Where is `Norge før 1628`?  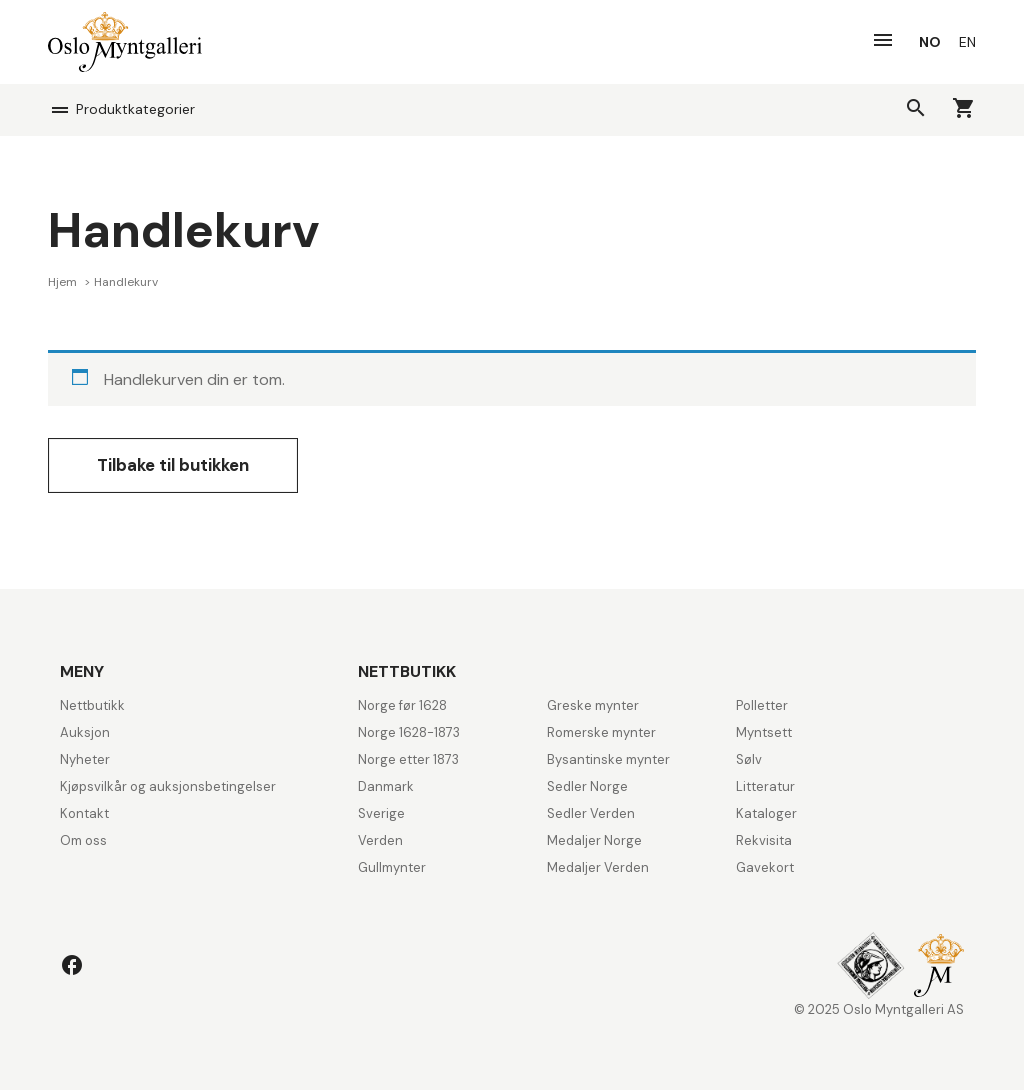
Norge før 1628 is located at coordinates (402, 705).